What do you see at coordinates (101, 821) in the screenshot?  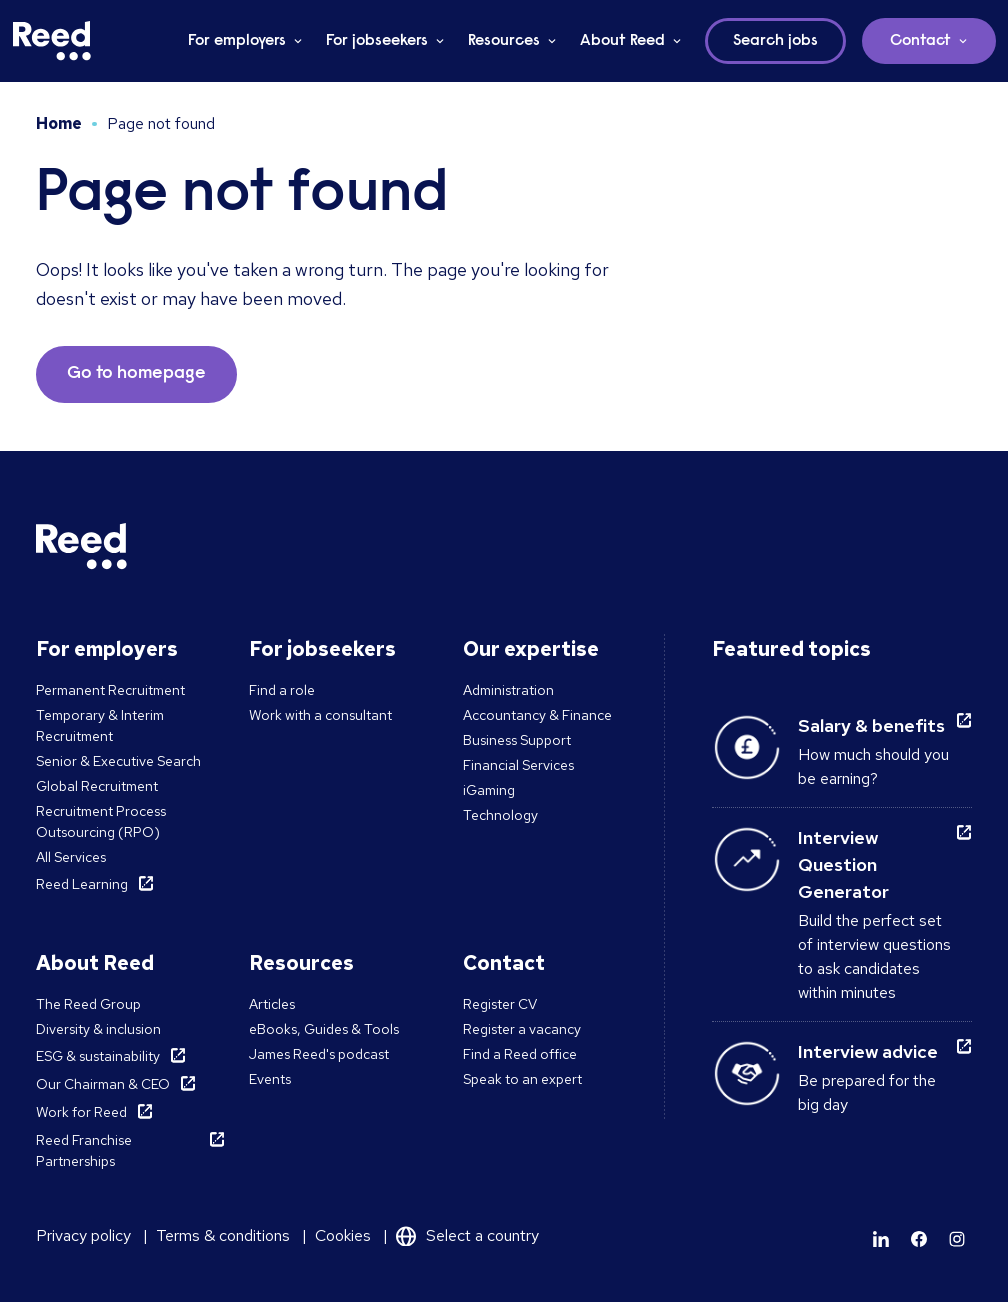 I see `Recruitment Process Outsourcing (RPO)` at bounding box center [101, 821].